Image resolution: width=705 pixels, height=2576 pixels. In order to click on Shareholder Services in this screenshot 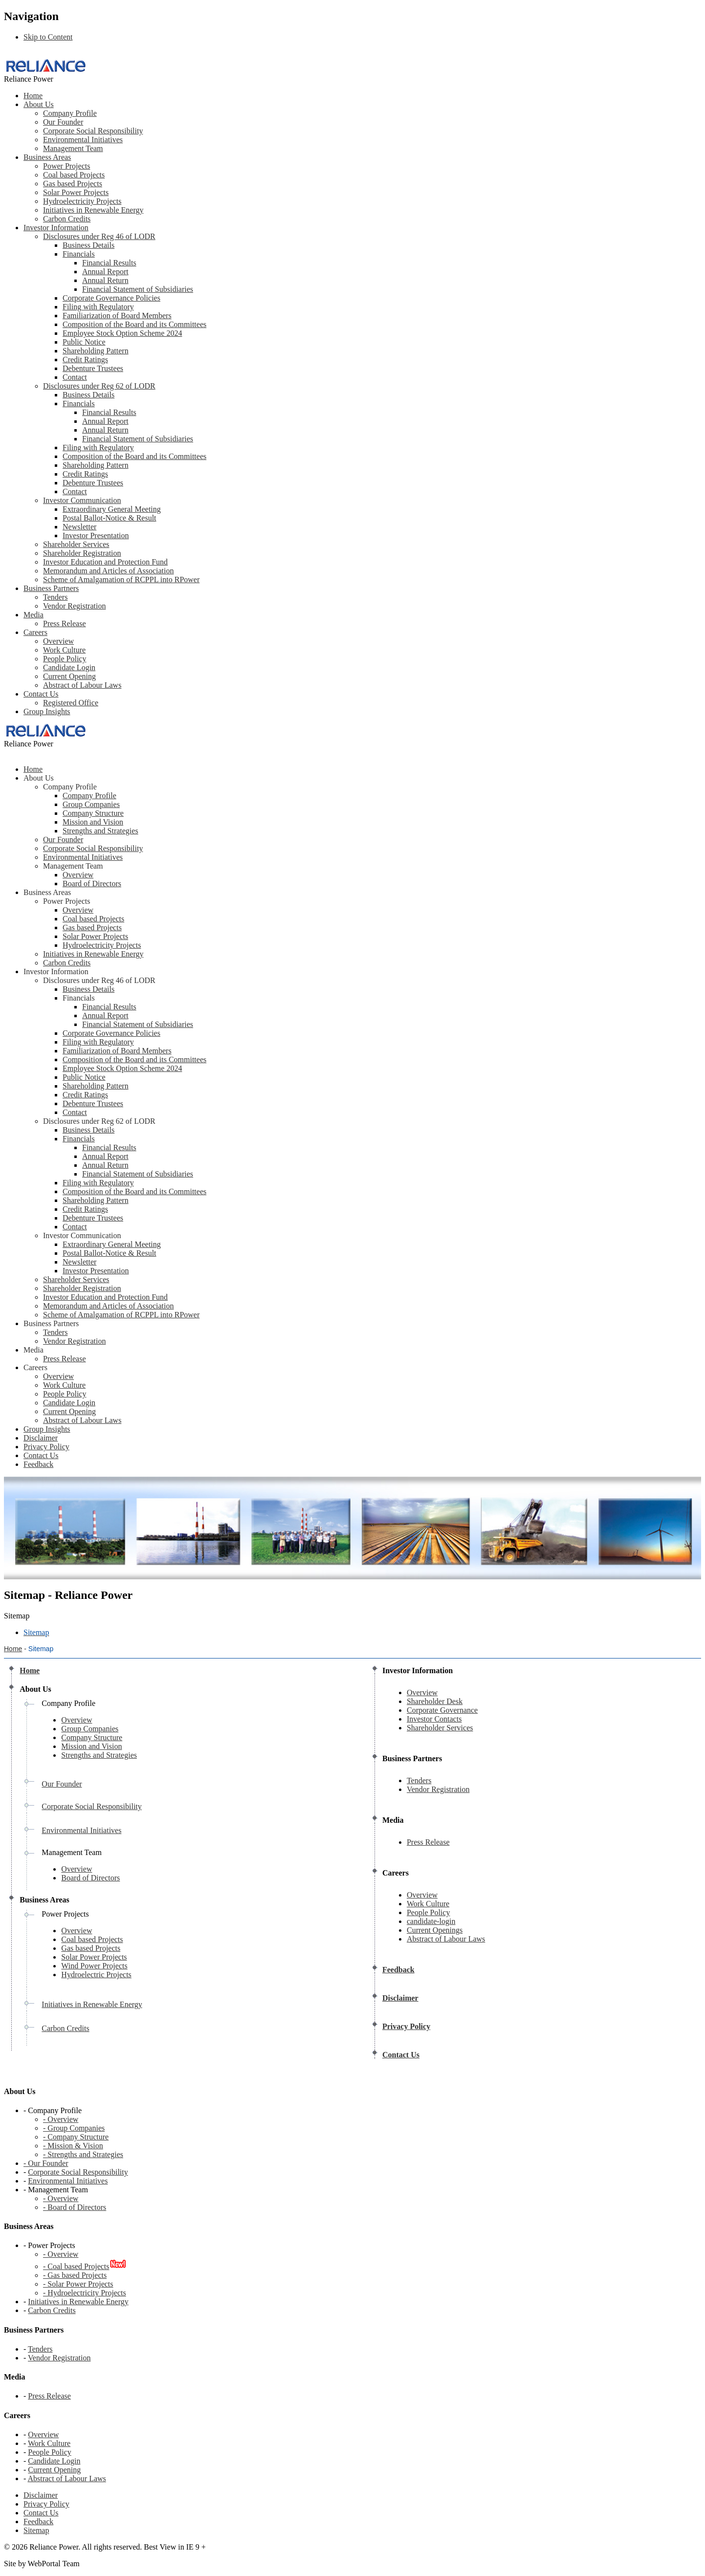, I will do `click(440, 1728)`.